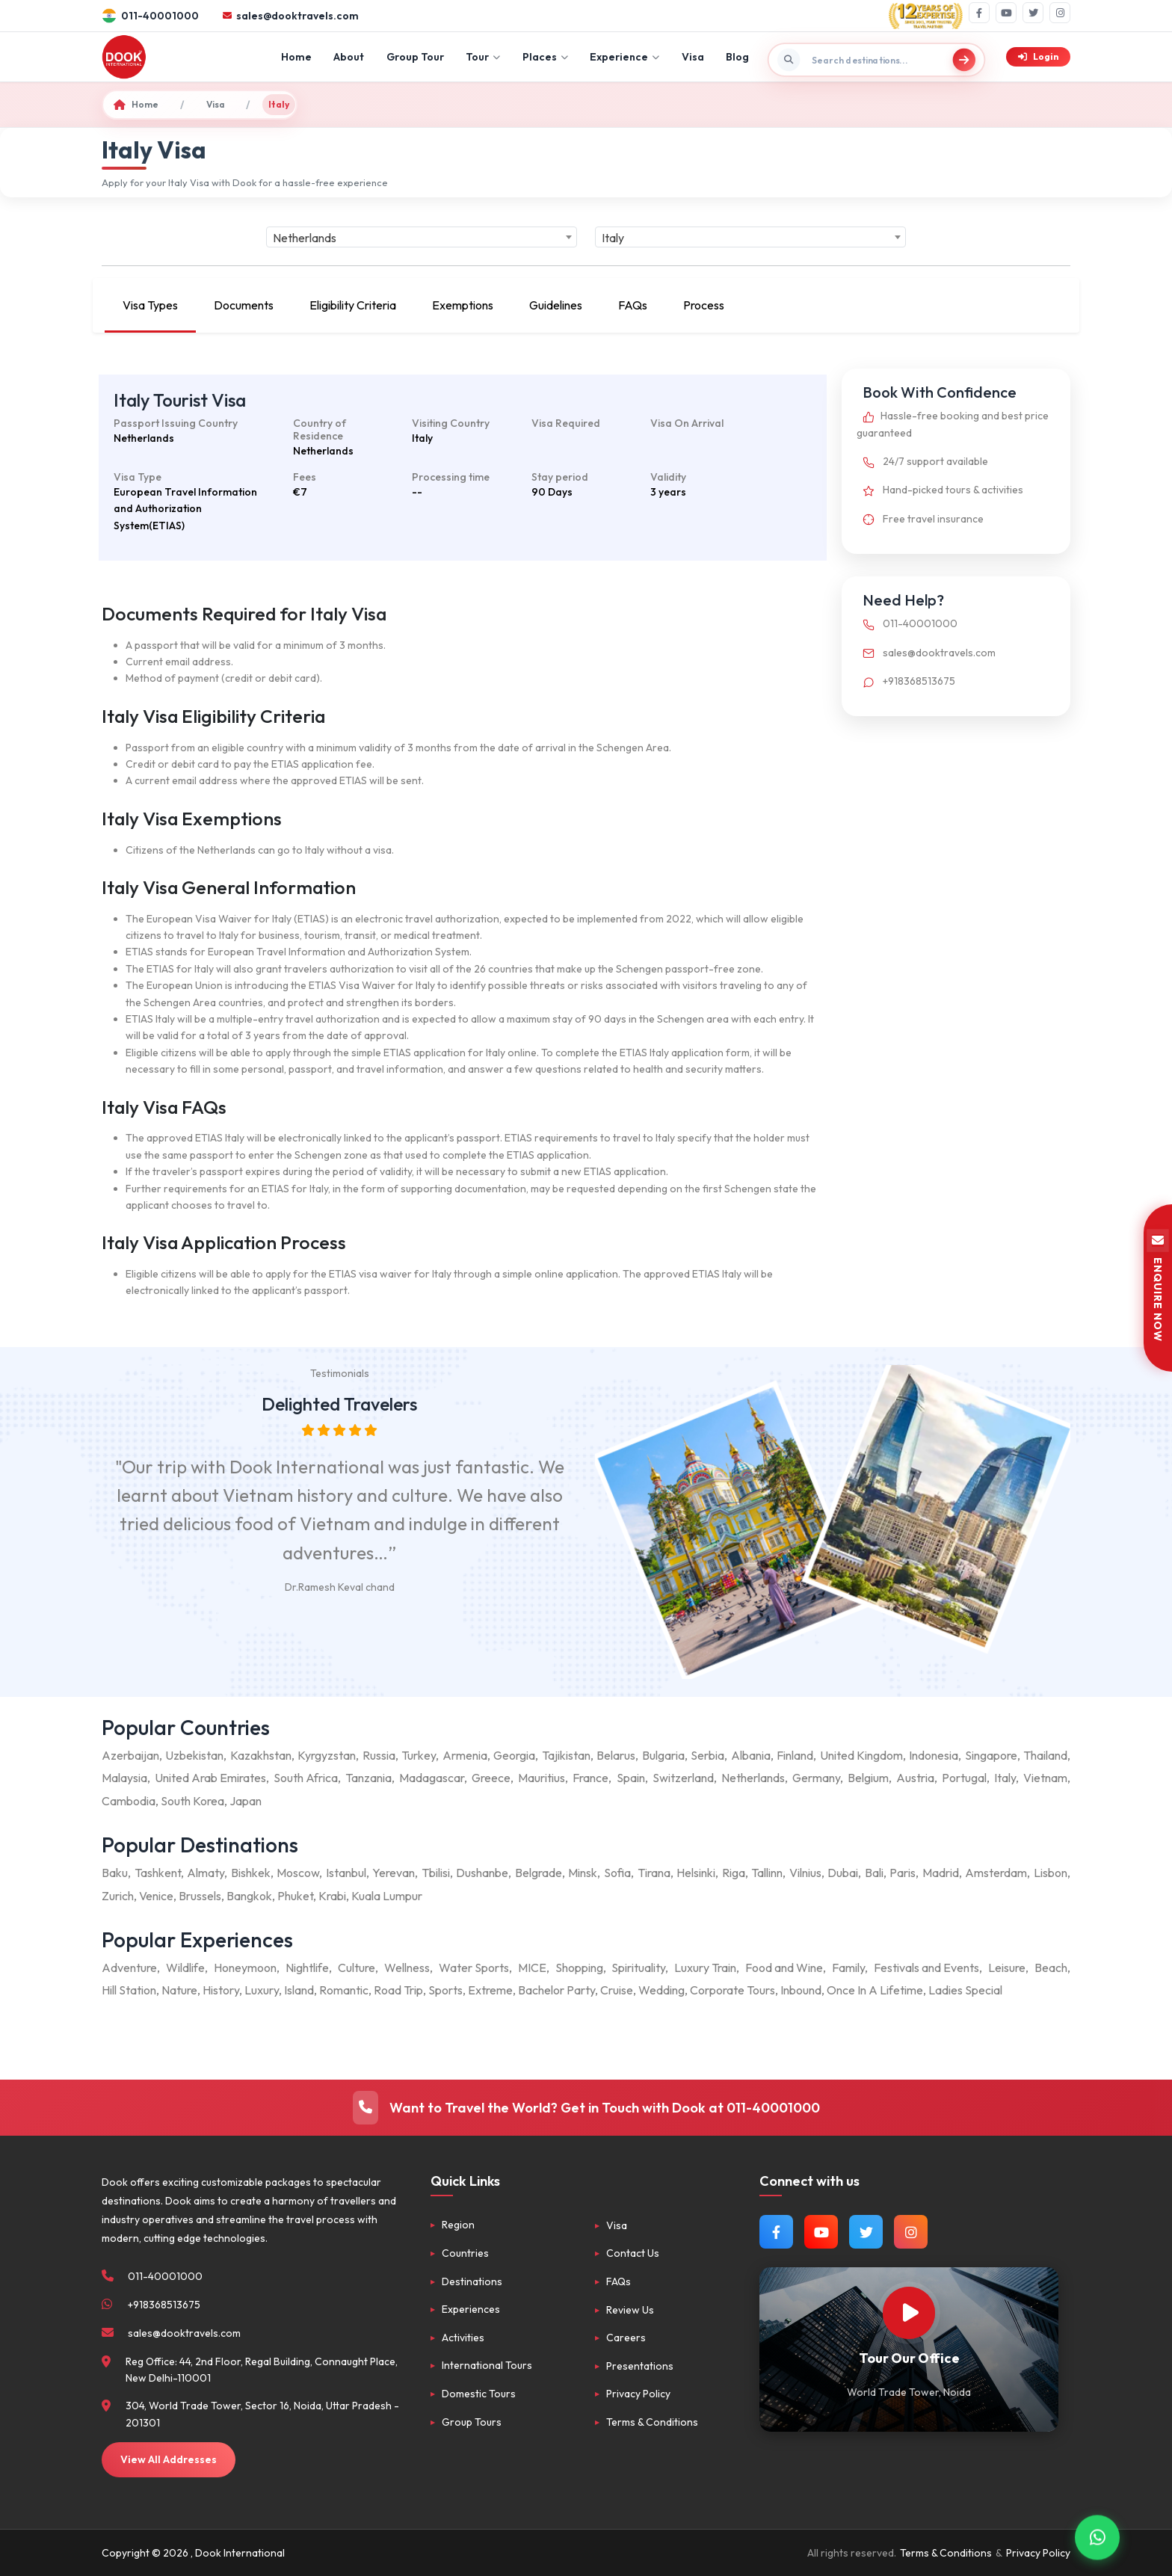  Describe the element at coordinates (386, 1895) in the screenshot. I see `Kuala Lumpur` at that location.